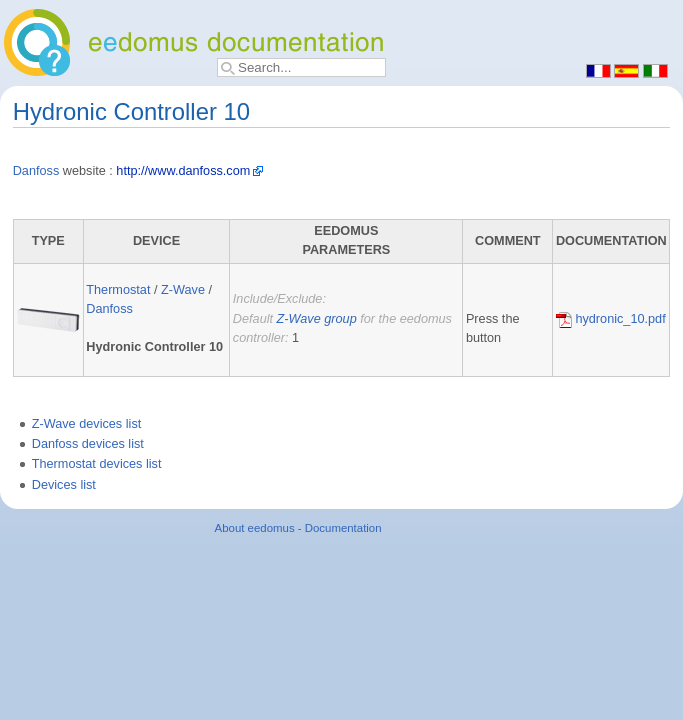 The height and width of the screenshot is (720, 683). I want to click on Devices list, so click(64, 485).